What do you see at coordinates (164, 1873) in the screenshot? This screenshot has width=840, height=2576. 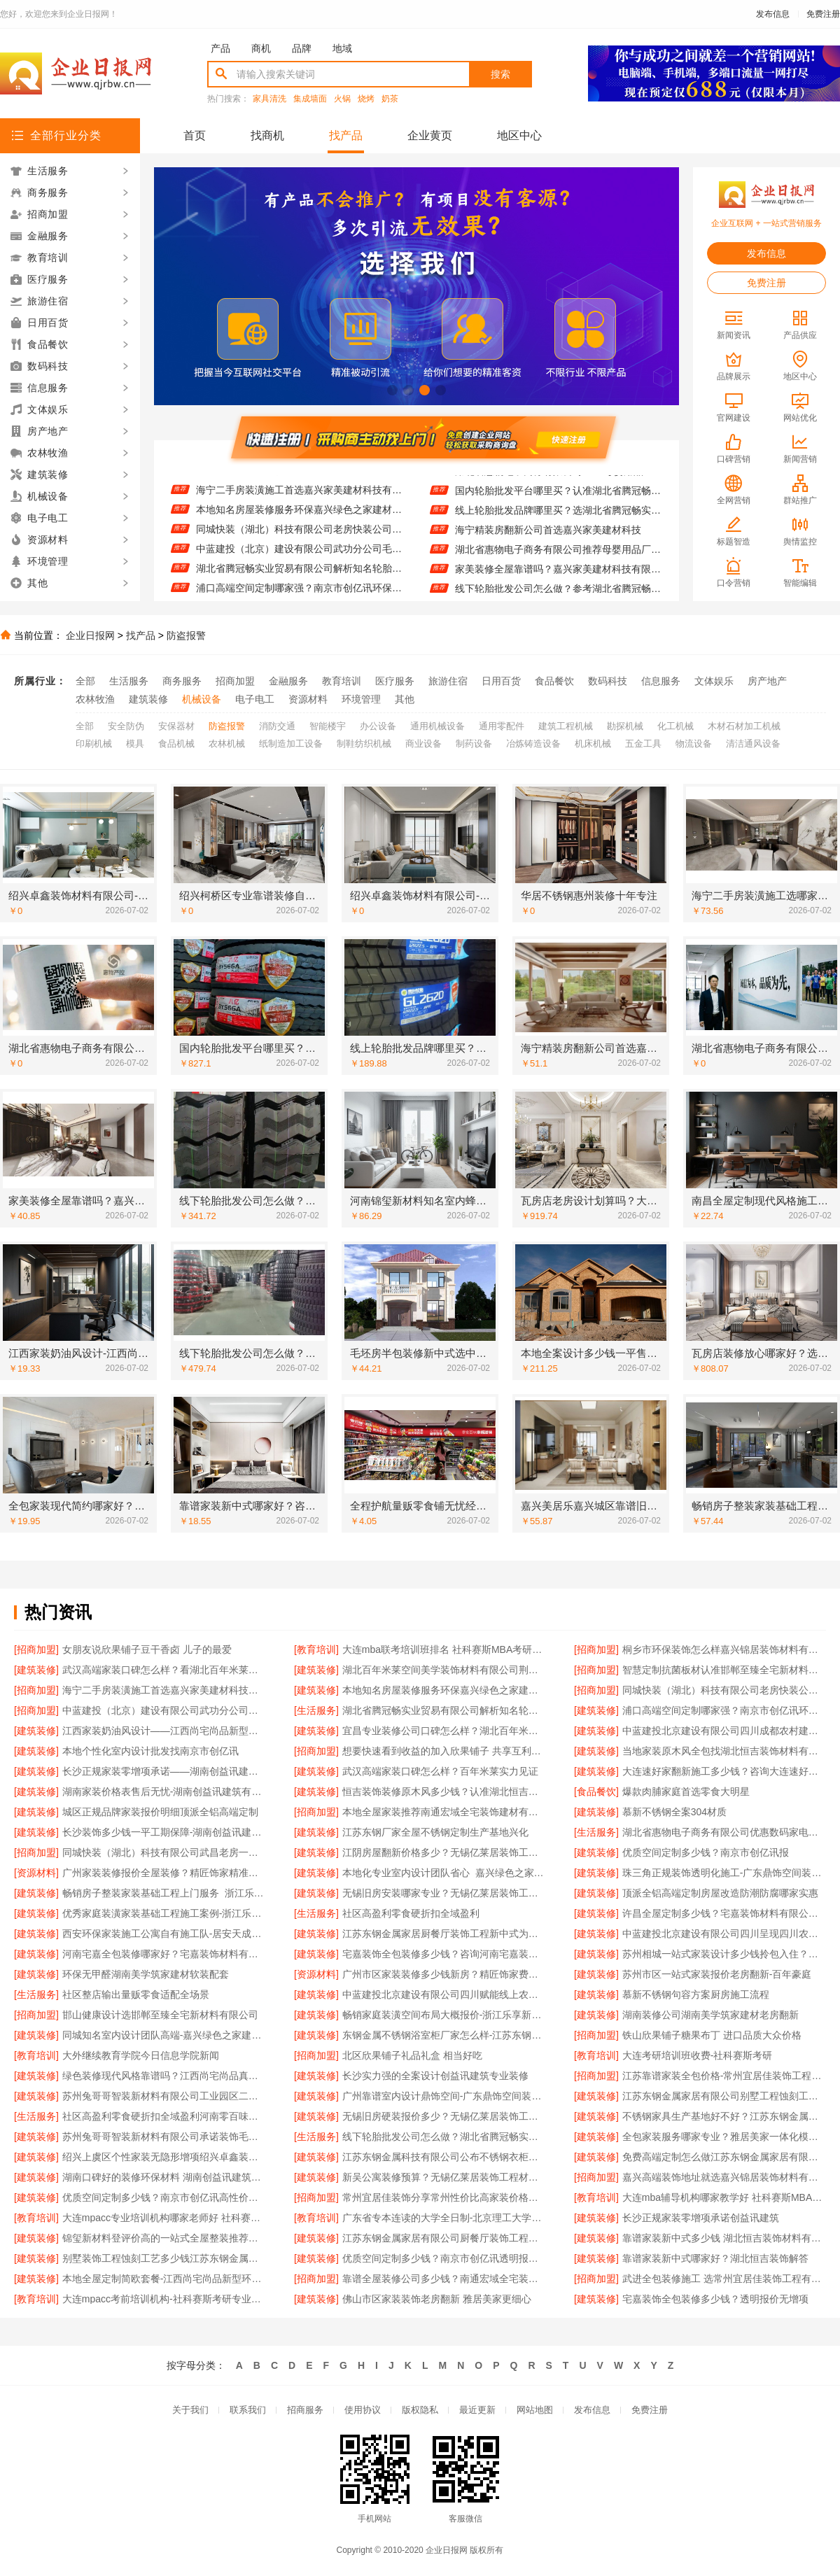 I see `广州家装装修报价全屋装修？精匠饰家精准预算无隐形` at bounding box center [164, 1873].